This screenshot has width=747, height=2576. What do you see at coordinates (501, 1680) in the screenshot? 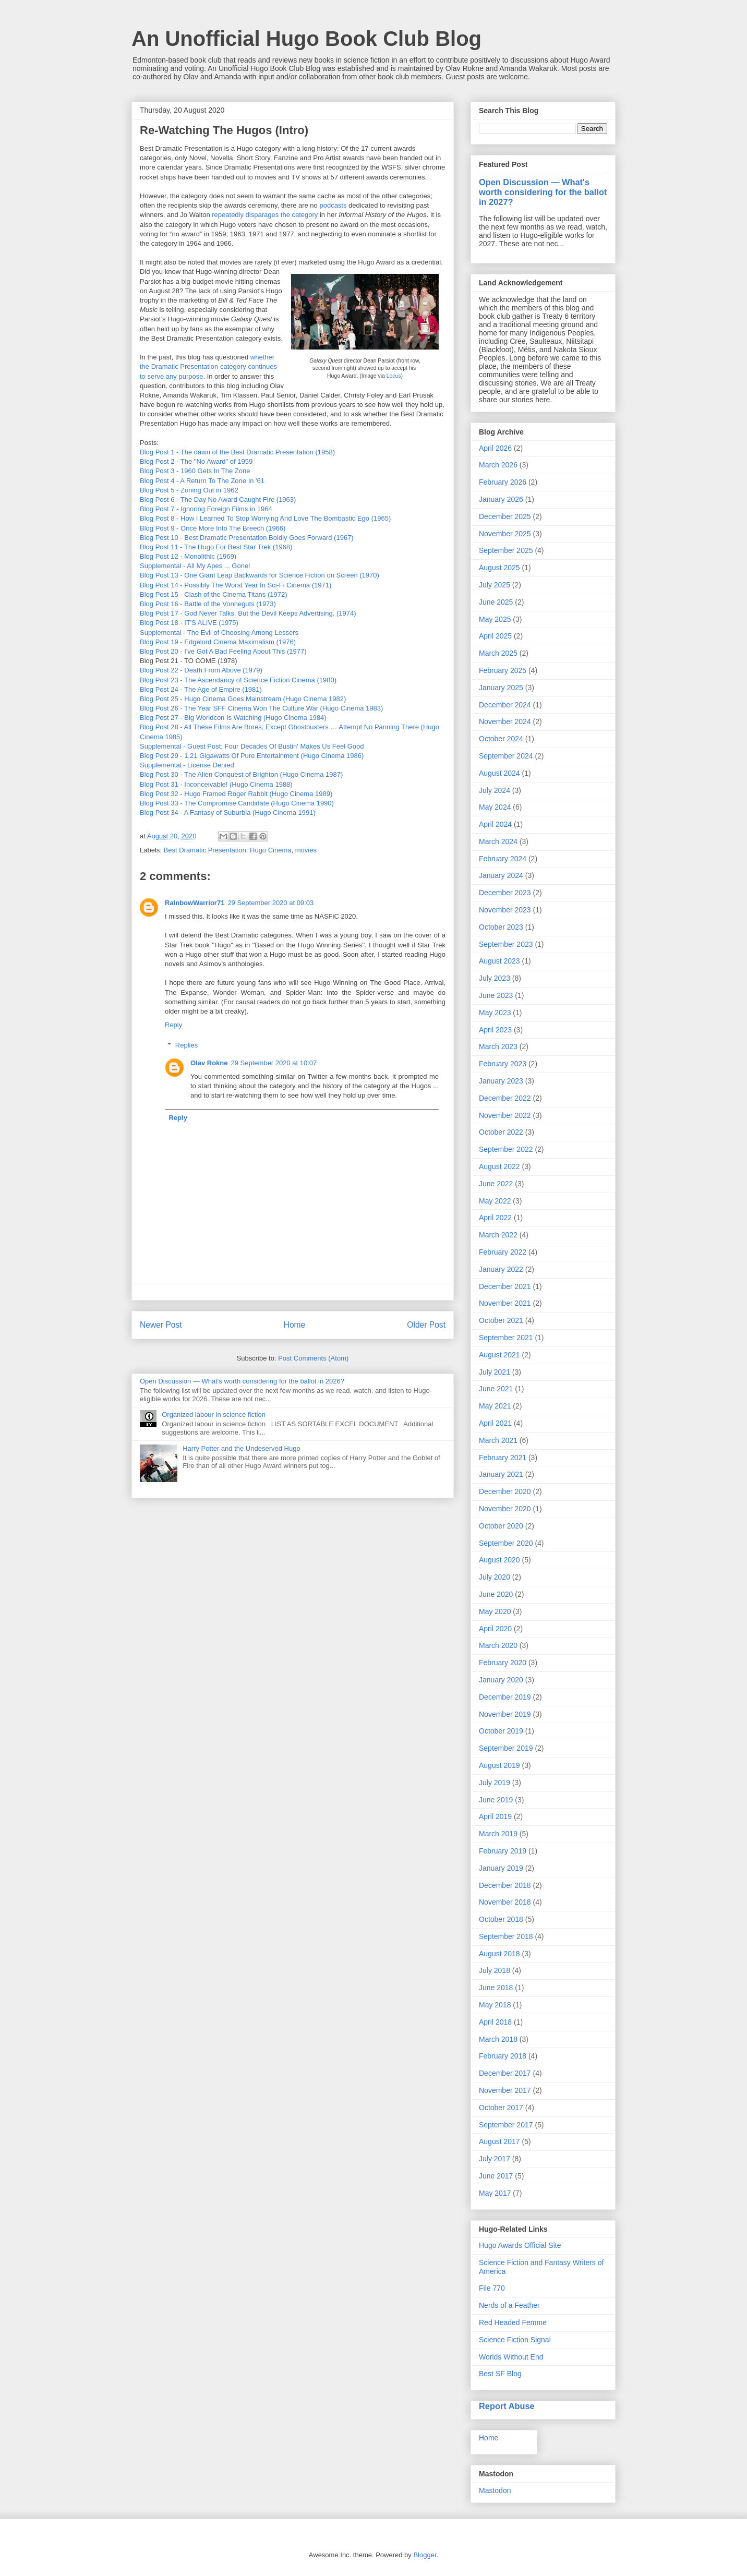
I see `January 2020` at bounding box center [501, 1680].